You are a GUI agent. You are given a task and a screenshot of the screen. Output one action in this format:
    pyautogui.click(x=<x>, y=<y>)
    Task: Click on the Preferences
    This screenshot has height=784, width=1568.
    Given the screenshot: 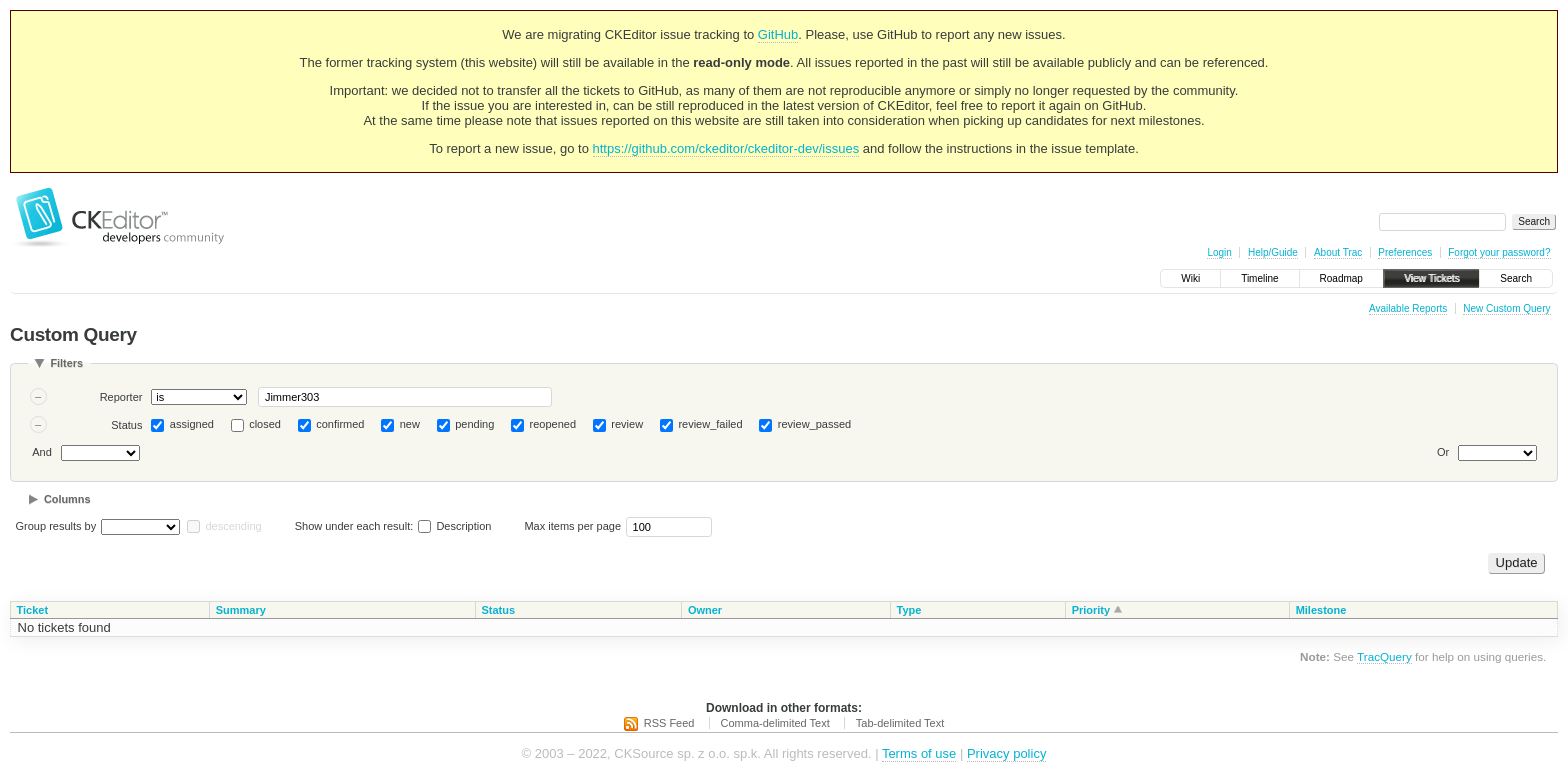 What is the action you would take?
    pyautogui.click(x=1405, y=252)
    